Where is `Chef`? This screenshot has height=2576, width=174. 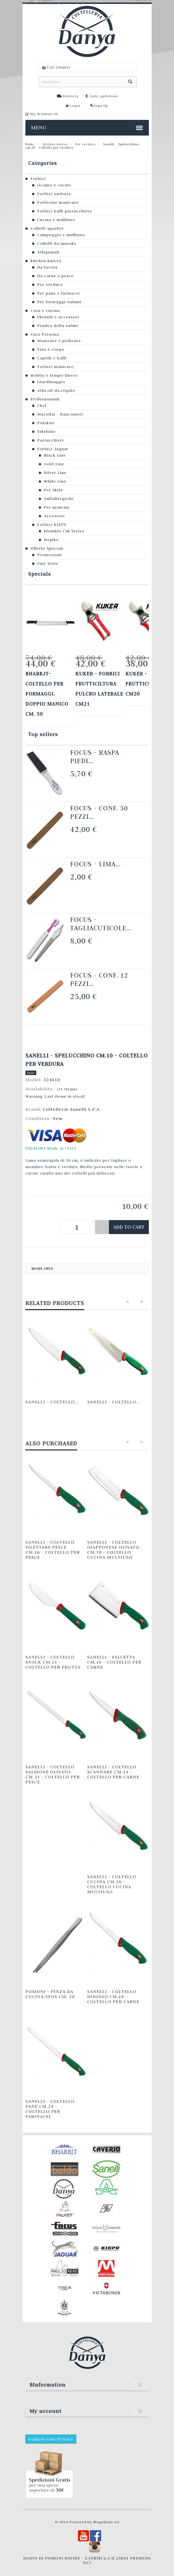 Chef is located at coordinates (41, 405).